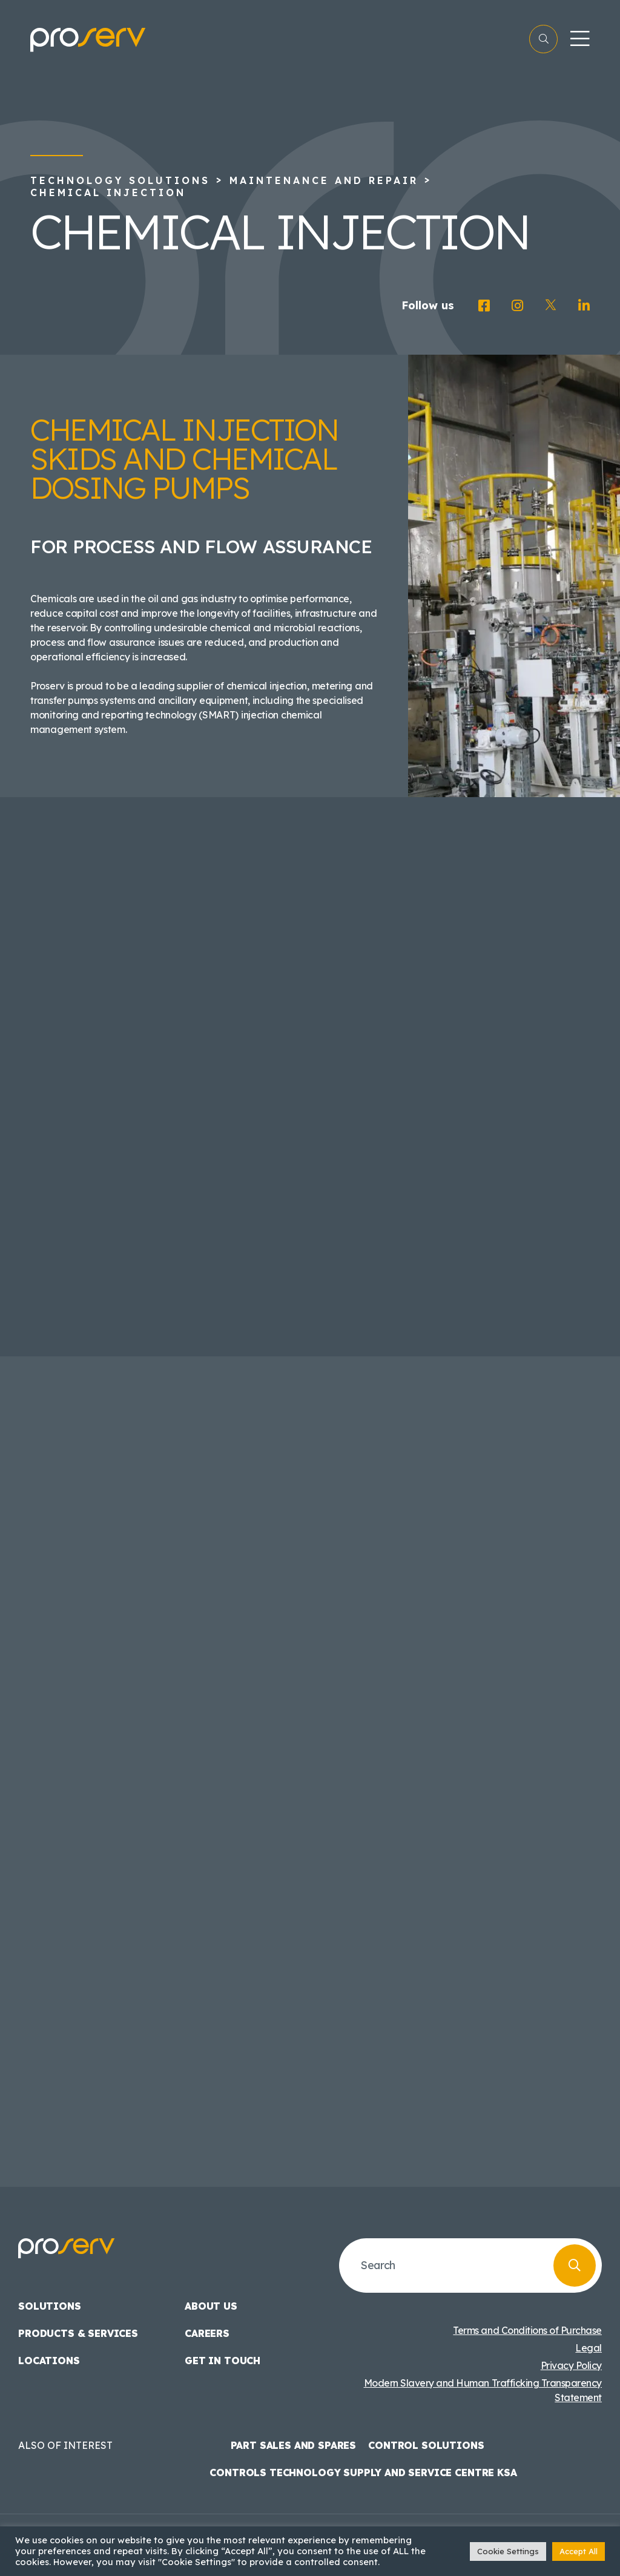 Image resolution: width=620 pixels, height=2576 pixels. I want to click on Get in touch, so click(222, 2360).